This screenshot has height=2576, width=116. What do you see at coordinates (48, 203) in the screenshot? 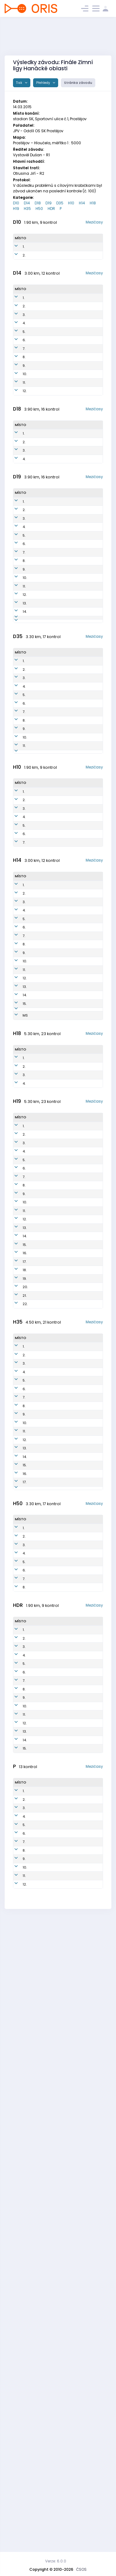
I see `D19` at bounding box center [48, 203].